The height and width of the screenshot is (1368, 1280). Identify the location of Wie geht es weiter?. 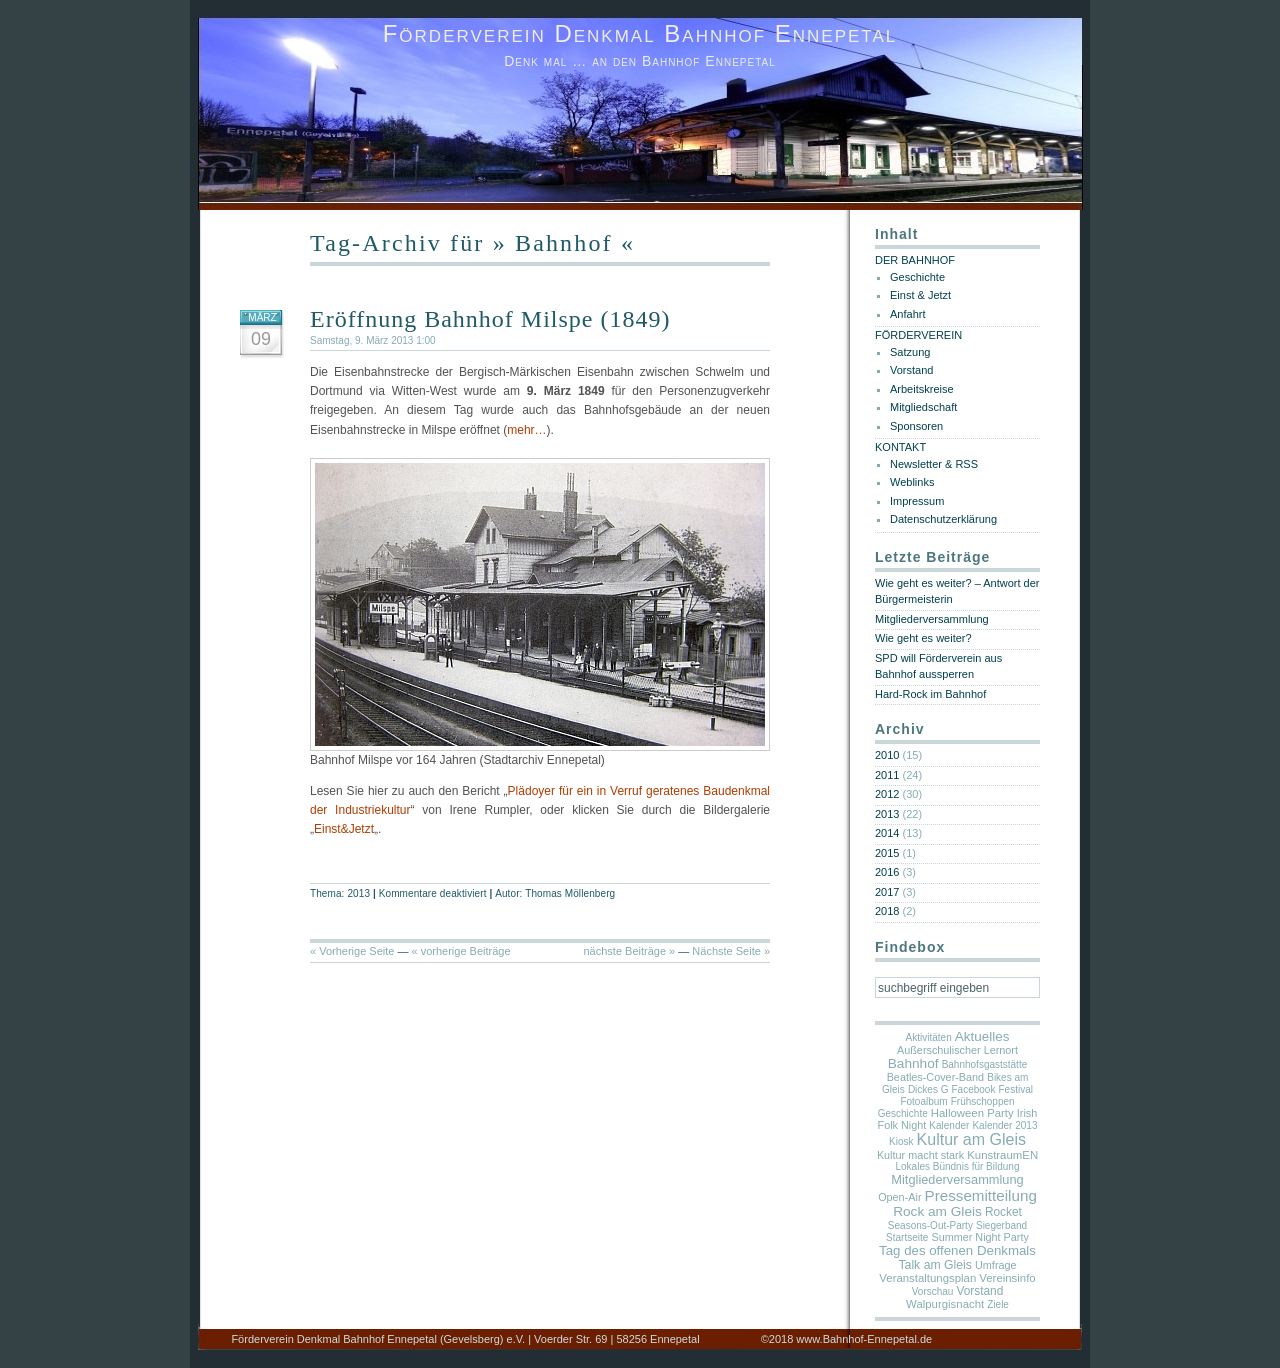
(923, 638).